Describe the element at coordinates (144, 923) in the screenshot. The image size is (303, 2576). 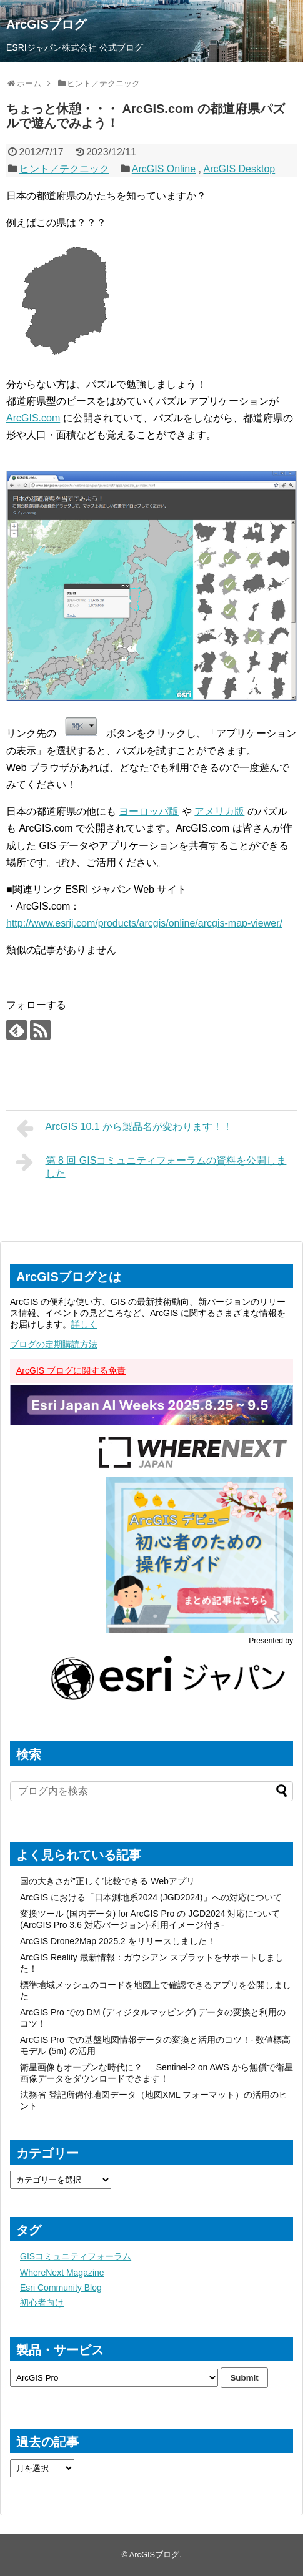
I see `http://www.esrij.com/products/arcgis/online/arcgis-map-viewer/` at that location.